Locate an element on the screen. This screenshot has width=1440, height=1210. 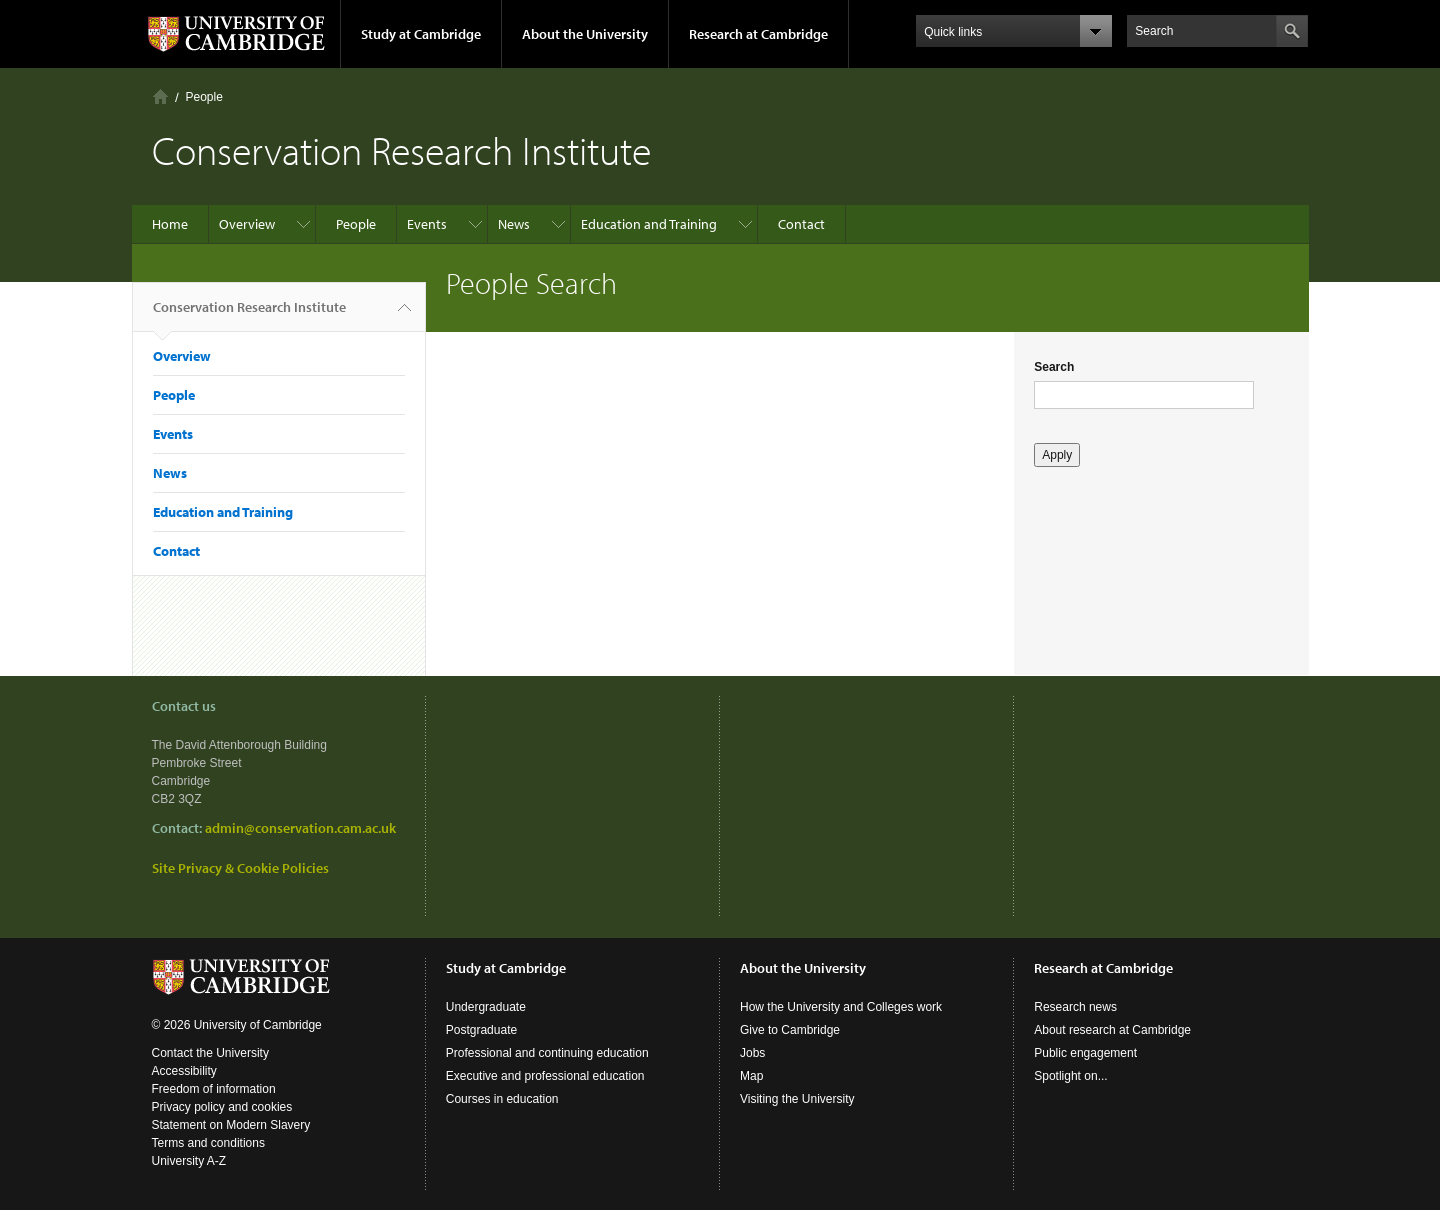
Events is located at coordinates (427, 224).